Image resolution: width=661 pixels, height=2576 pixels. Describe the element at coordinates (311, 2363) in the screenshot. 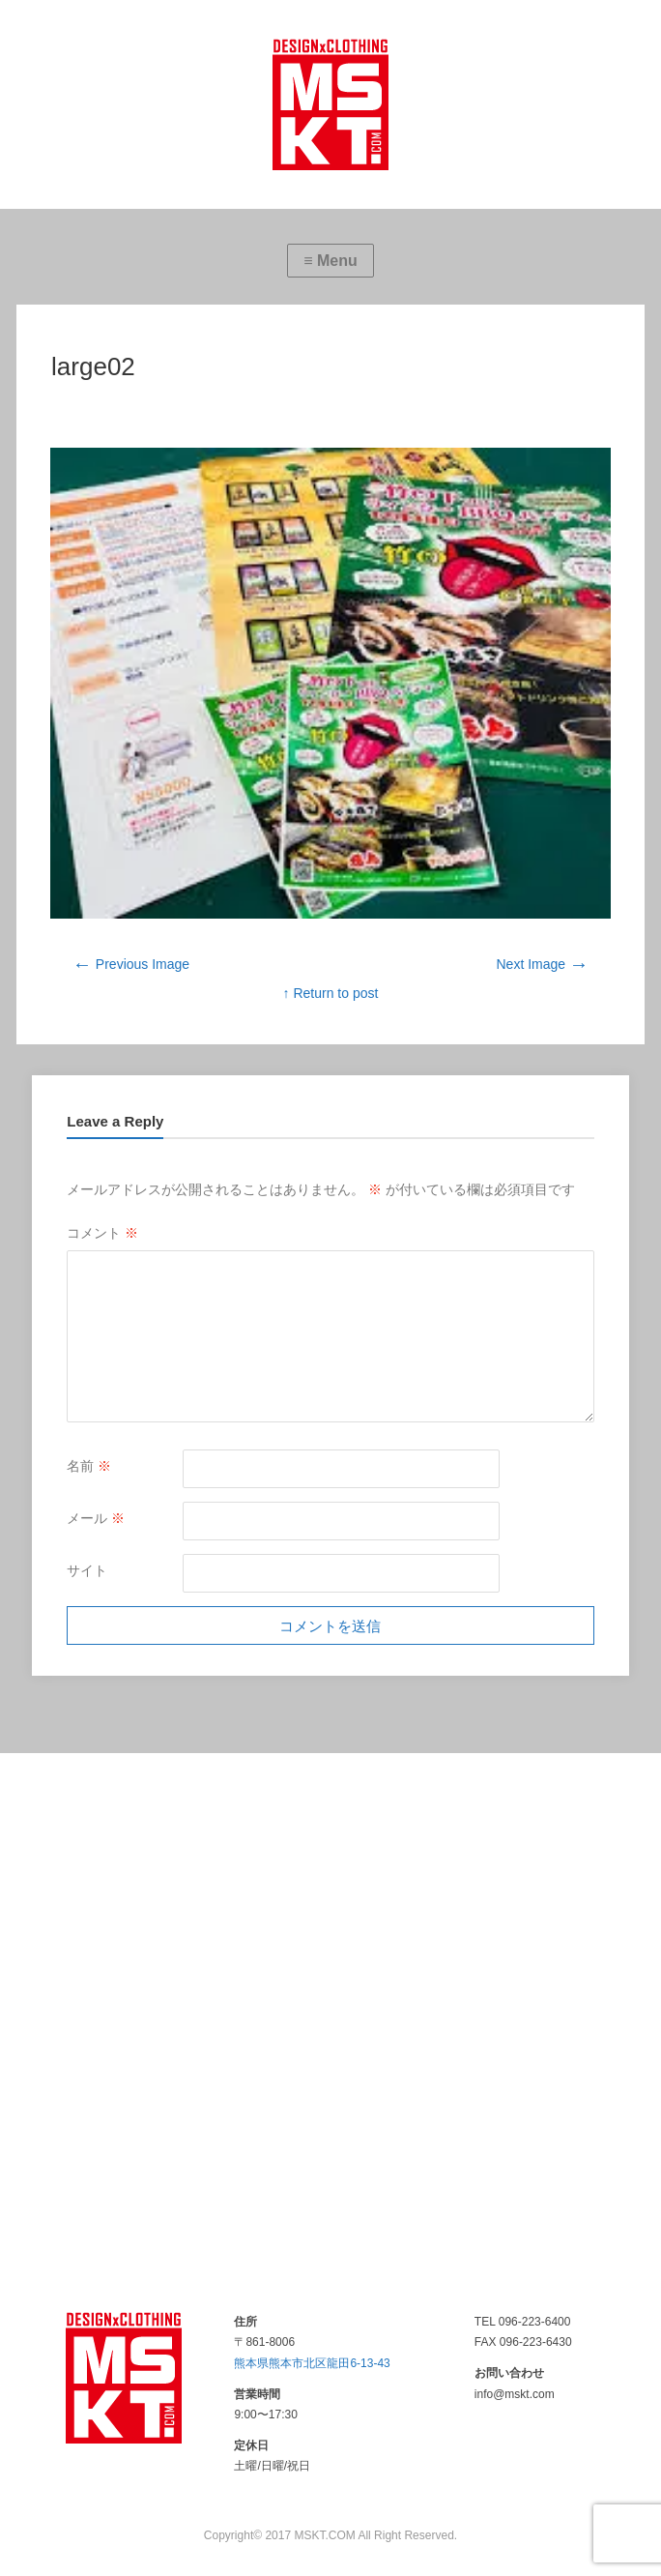

I see `熊本県熊本市北区龍田6-13-43` at that location.